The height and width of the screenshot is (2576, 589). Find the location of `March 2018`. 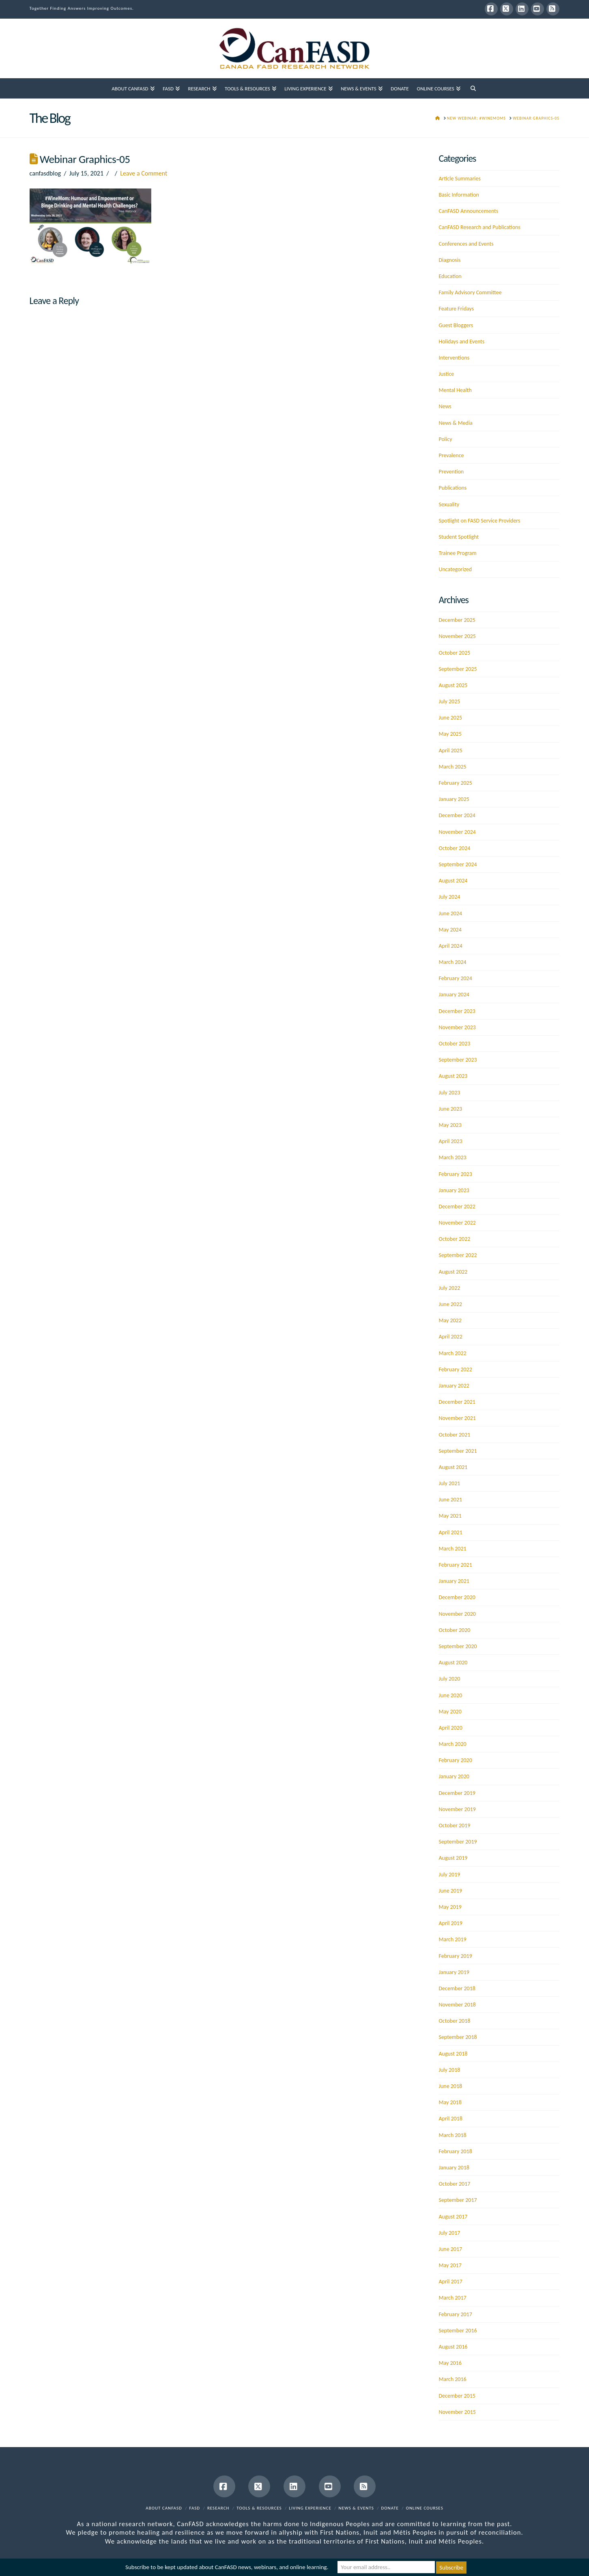

March 2018 is located at coordinates (452, 2135).